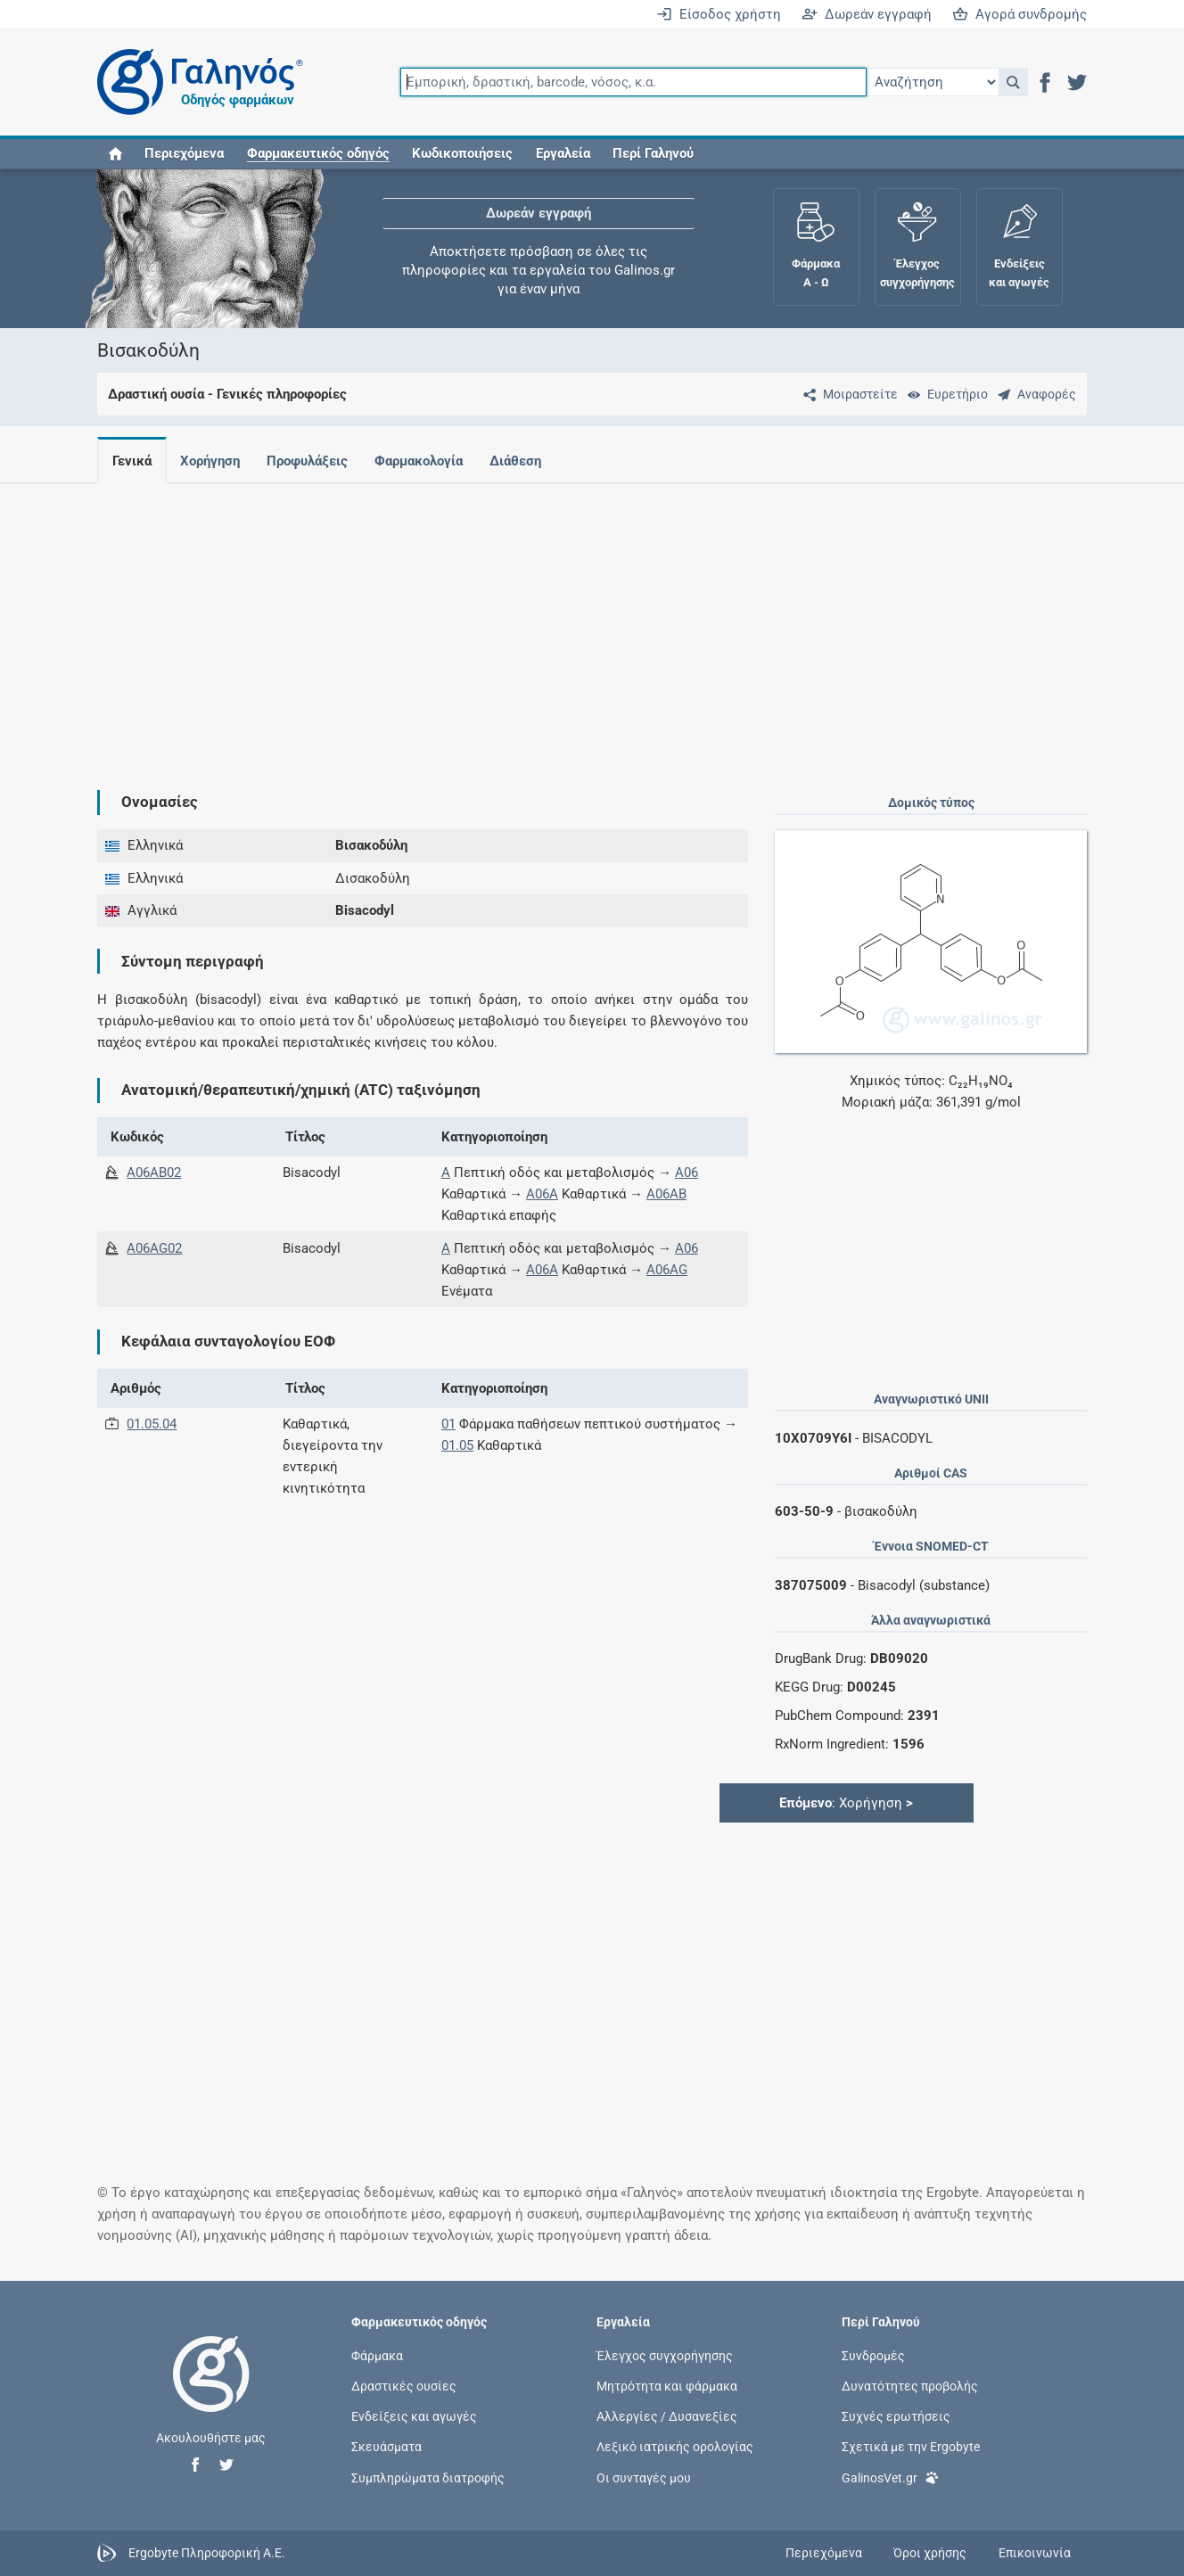  Describe the element at coordinates (674, 2447) in the screenshot. I see `Λεξικό ιατρικής ορολογίας` at that location.